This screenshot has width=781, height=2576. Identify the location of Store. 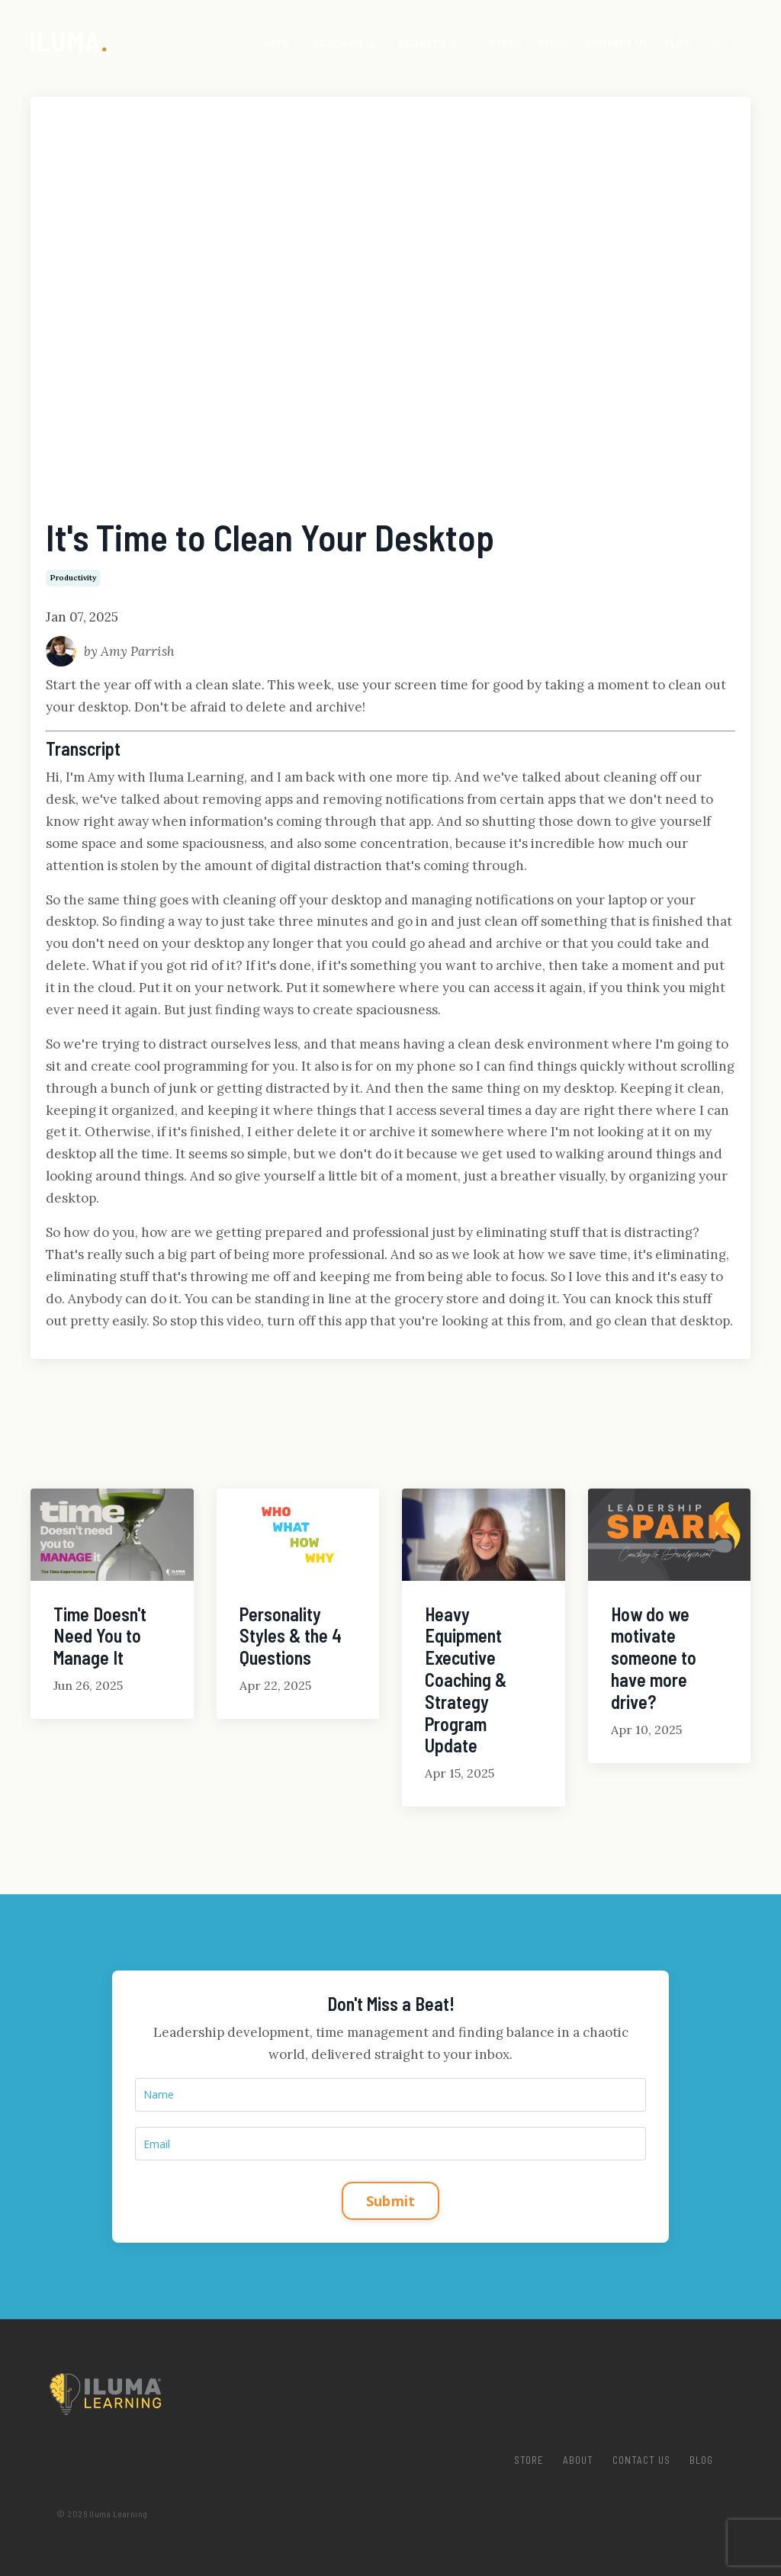
(505, 42).